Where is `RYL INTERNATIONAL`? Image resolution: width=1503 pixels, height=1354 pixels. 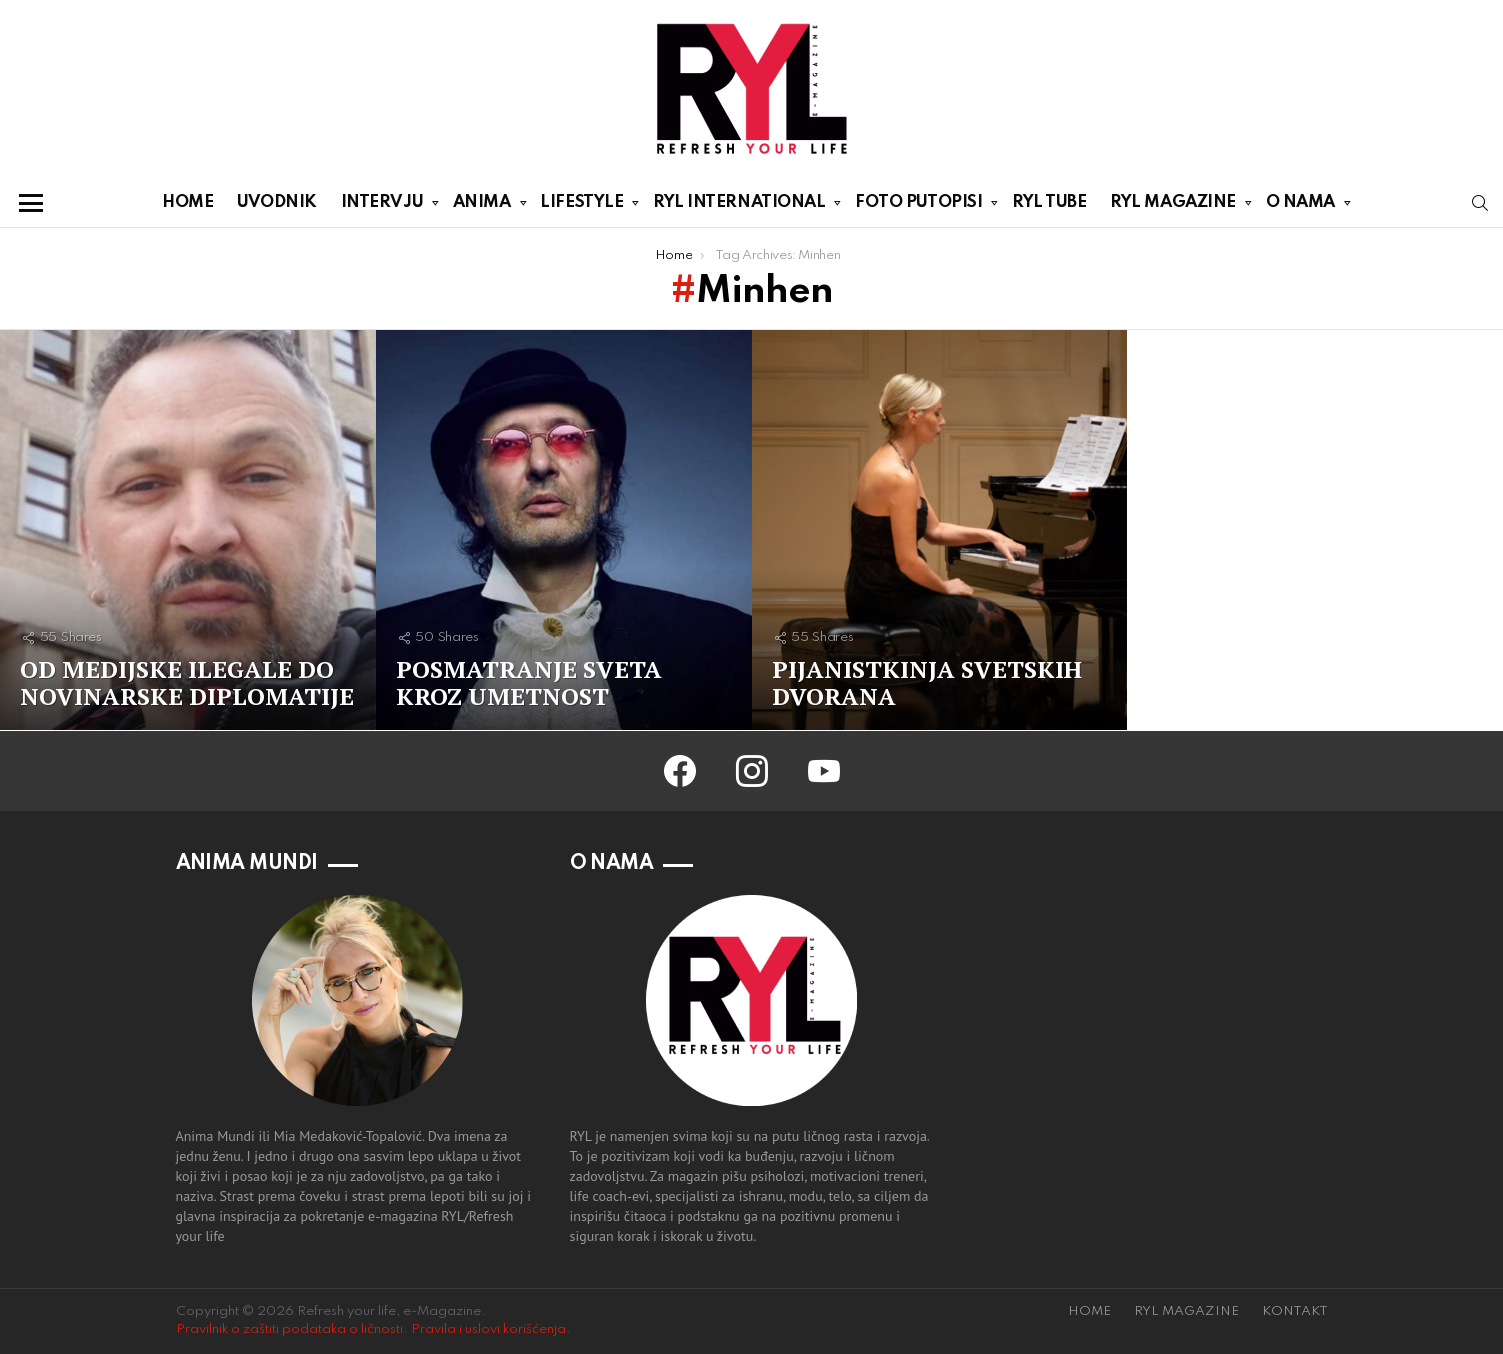 RYL INTERNATIONAL is located at coordinates (739, 206).